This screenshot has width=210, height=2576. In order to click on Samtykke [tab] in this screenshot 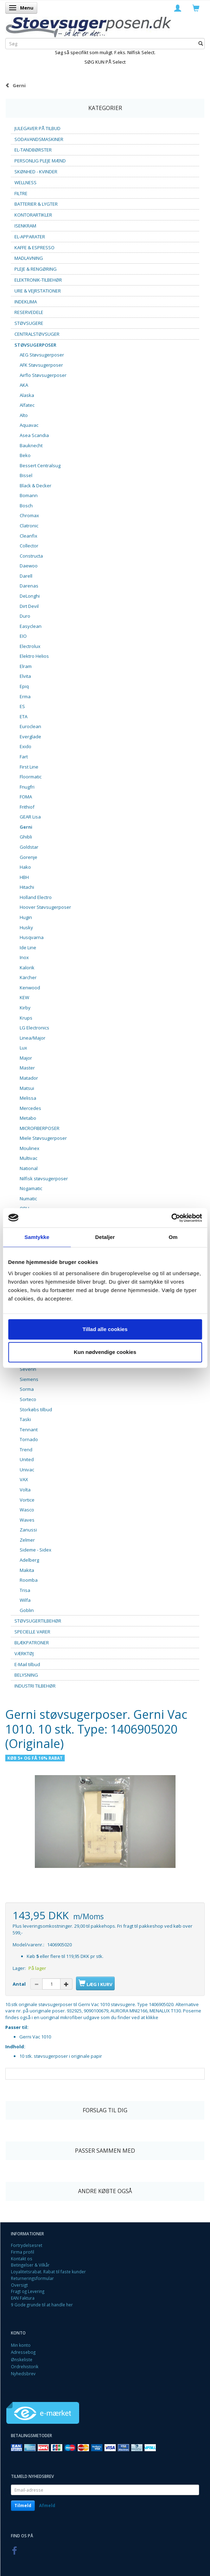, I will do `click(36, 1237)`.